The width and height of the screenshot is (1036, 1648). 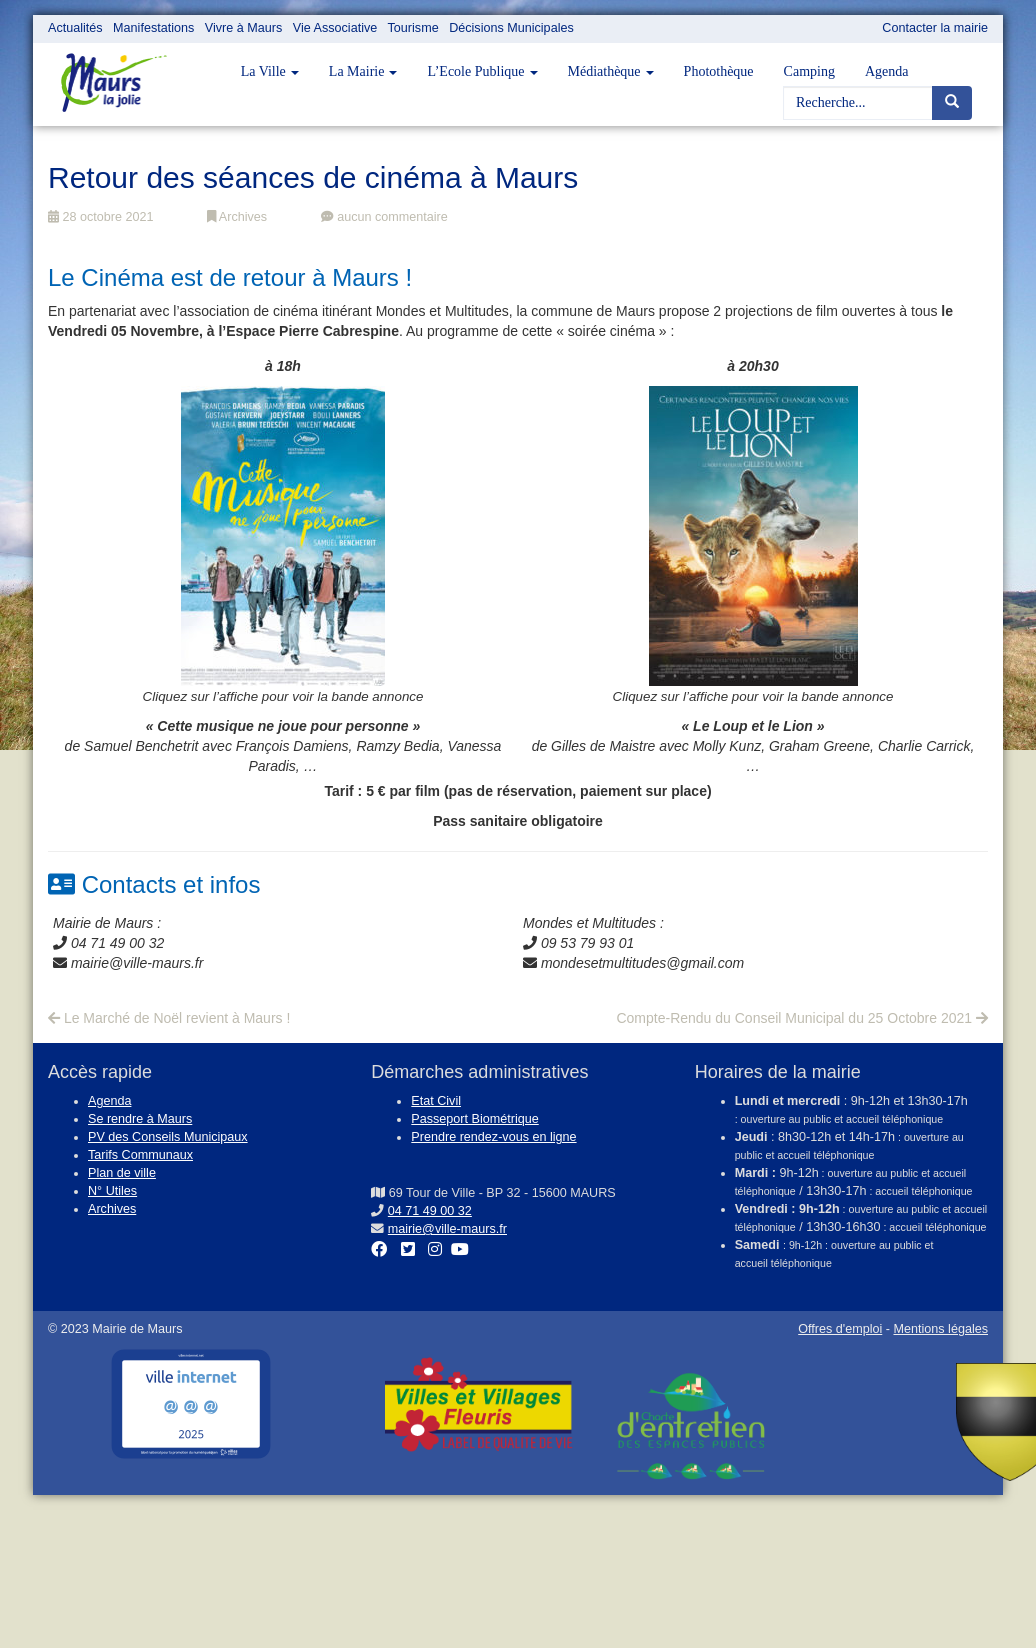 I want to click on N° Utiles, so click(x=112, y=1191).